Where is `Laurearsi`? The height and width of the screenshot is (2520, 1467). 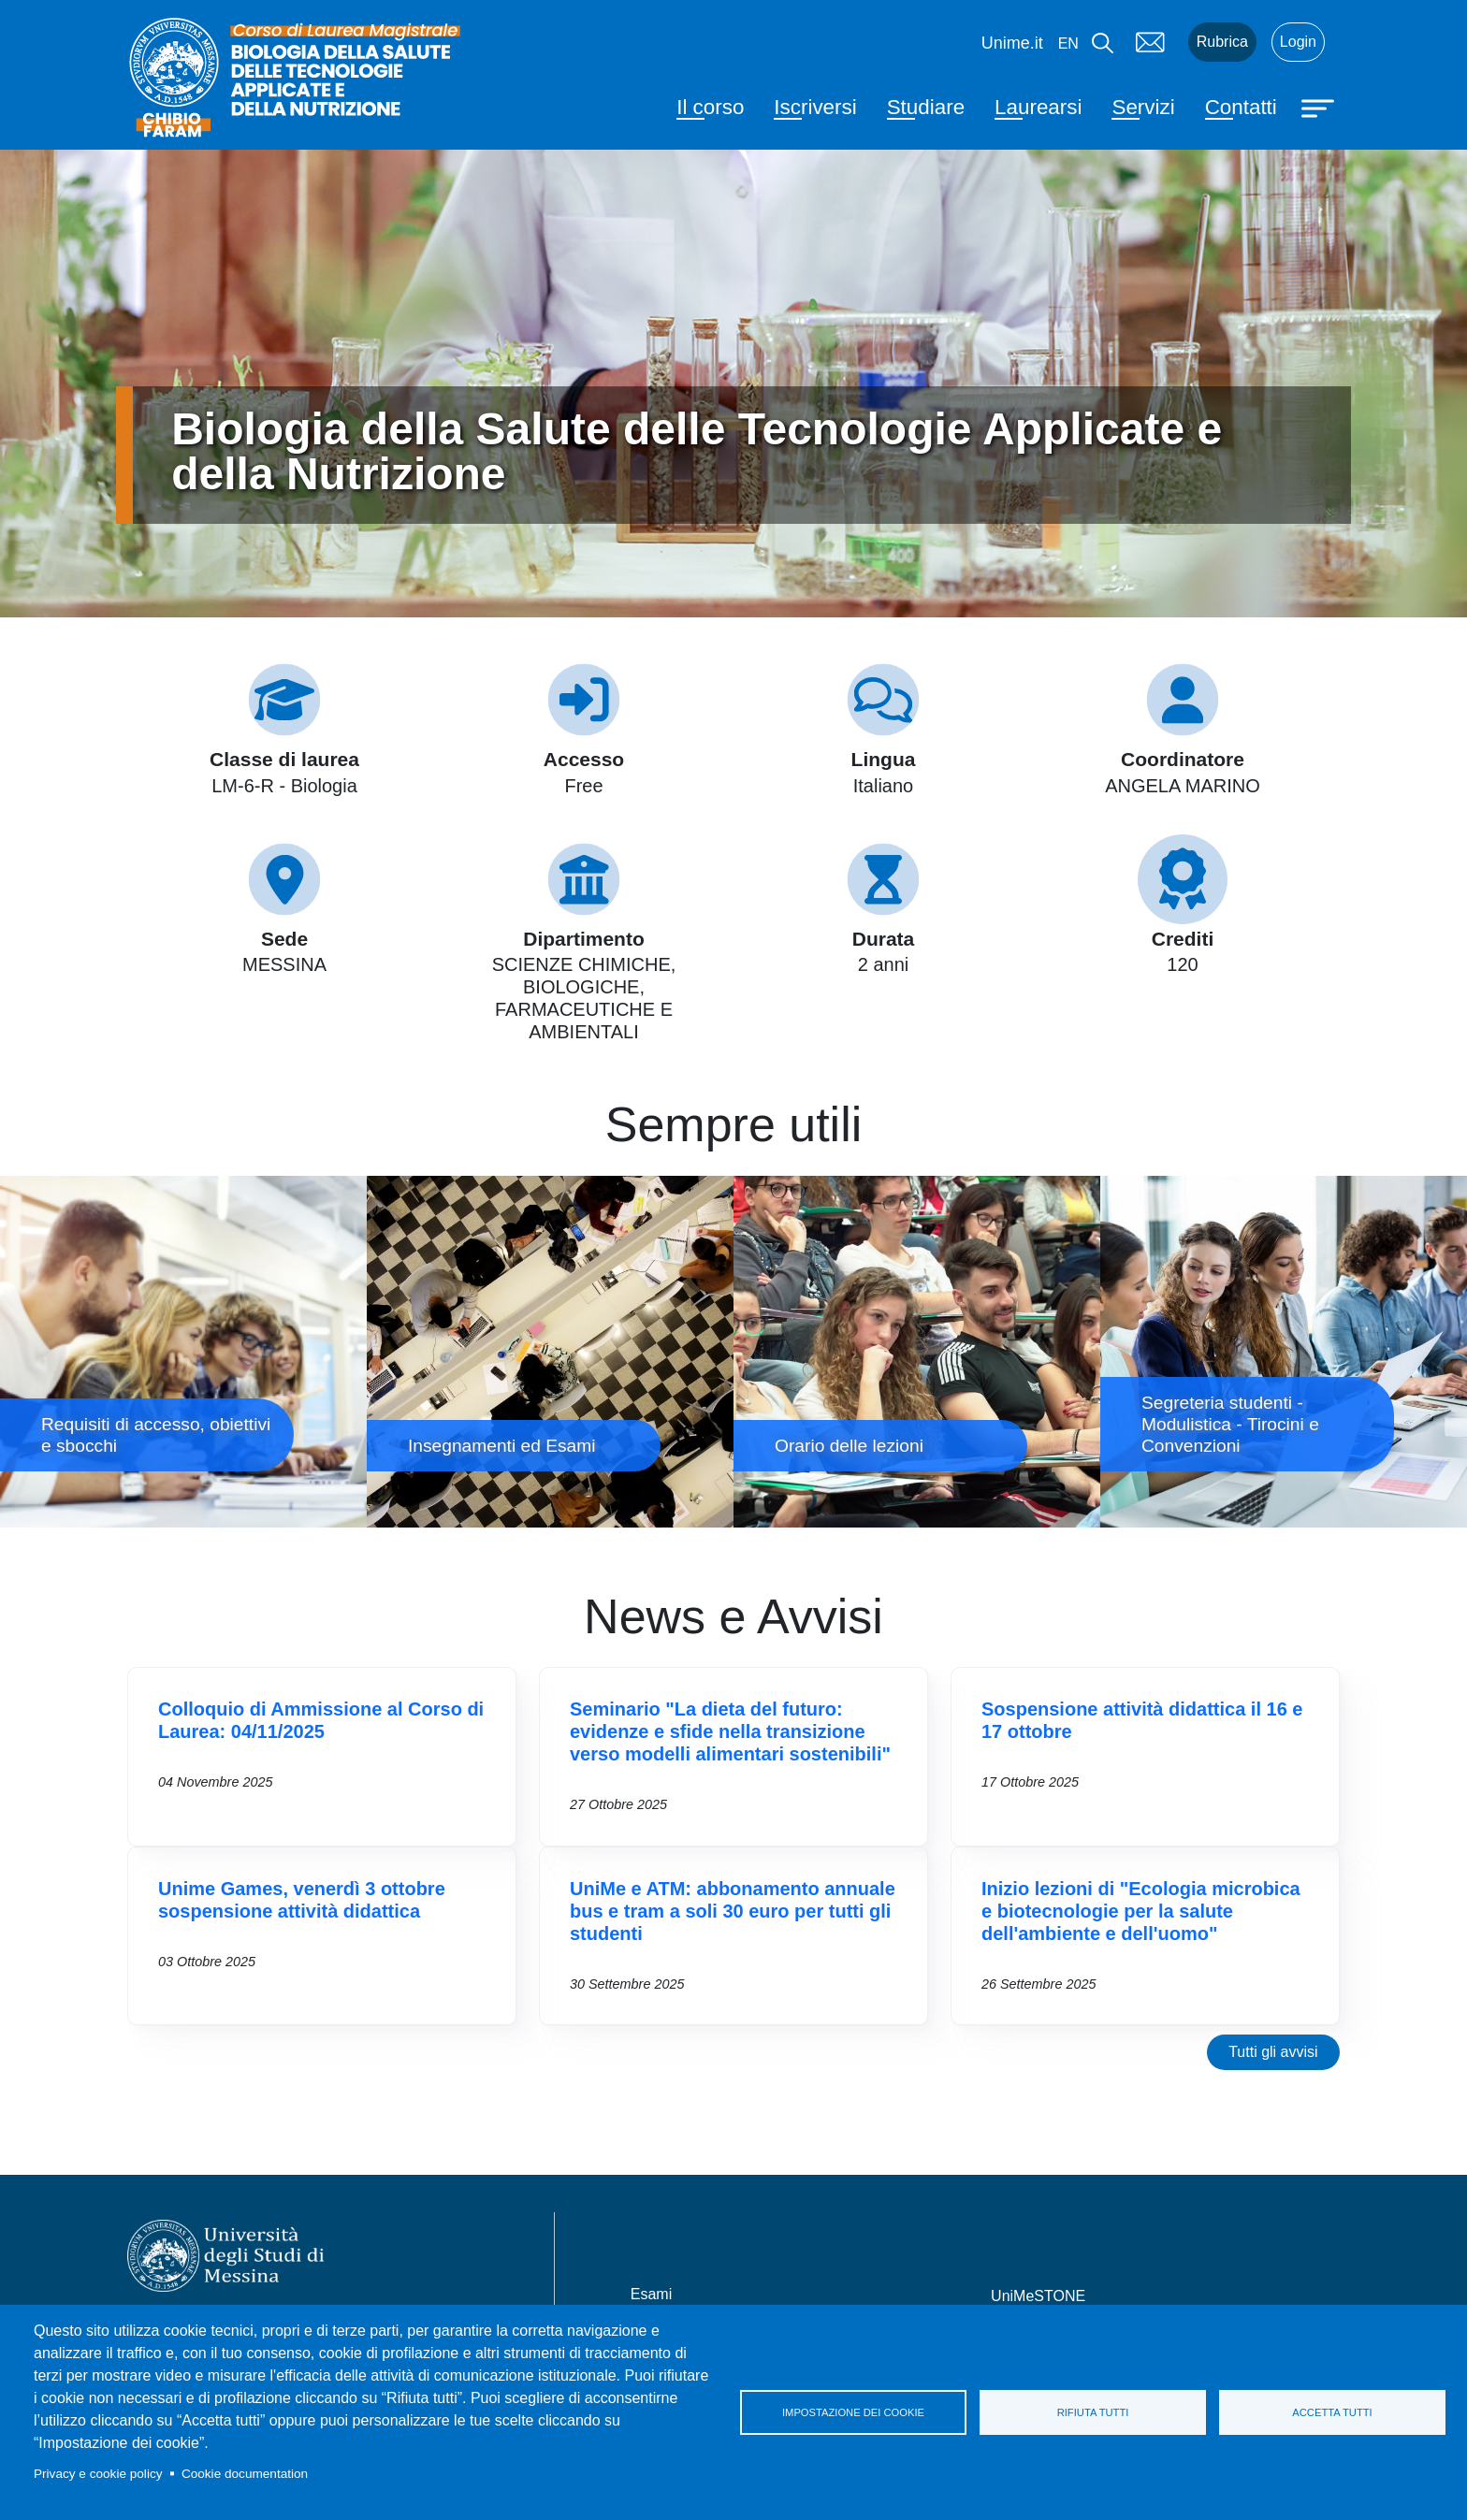
Laurearsi is located at coordinates (1038, 107).